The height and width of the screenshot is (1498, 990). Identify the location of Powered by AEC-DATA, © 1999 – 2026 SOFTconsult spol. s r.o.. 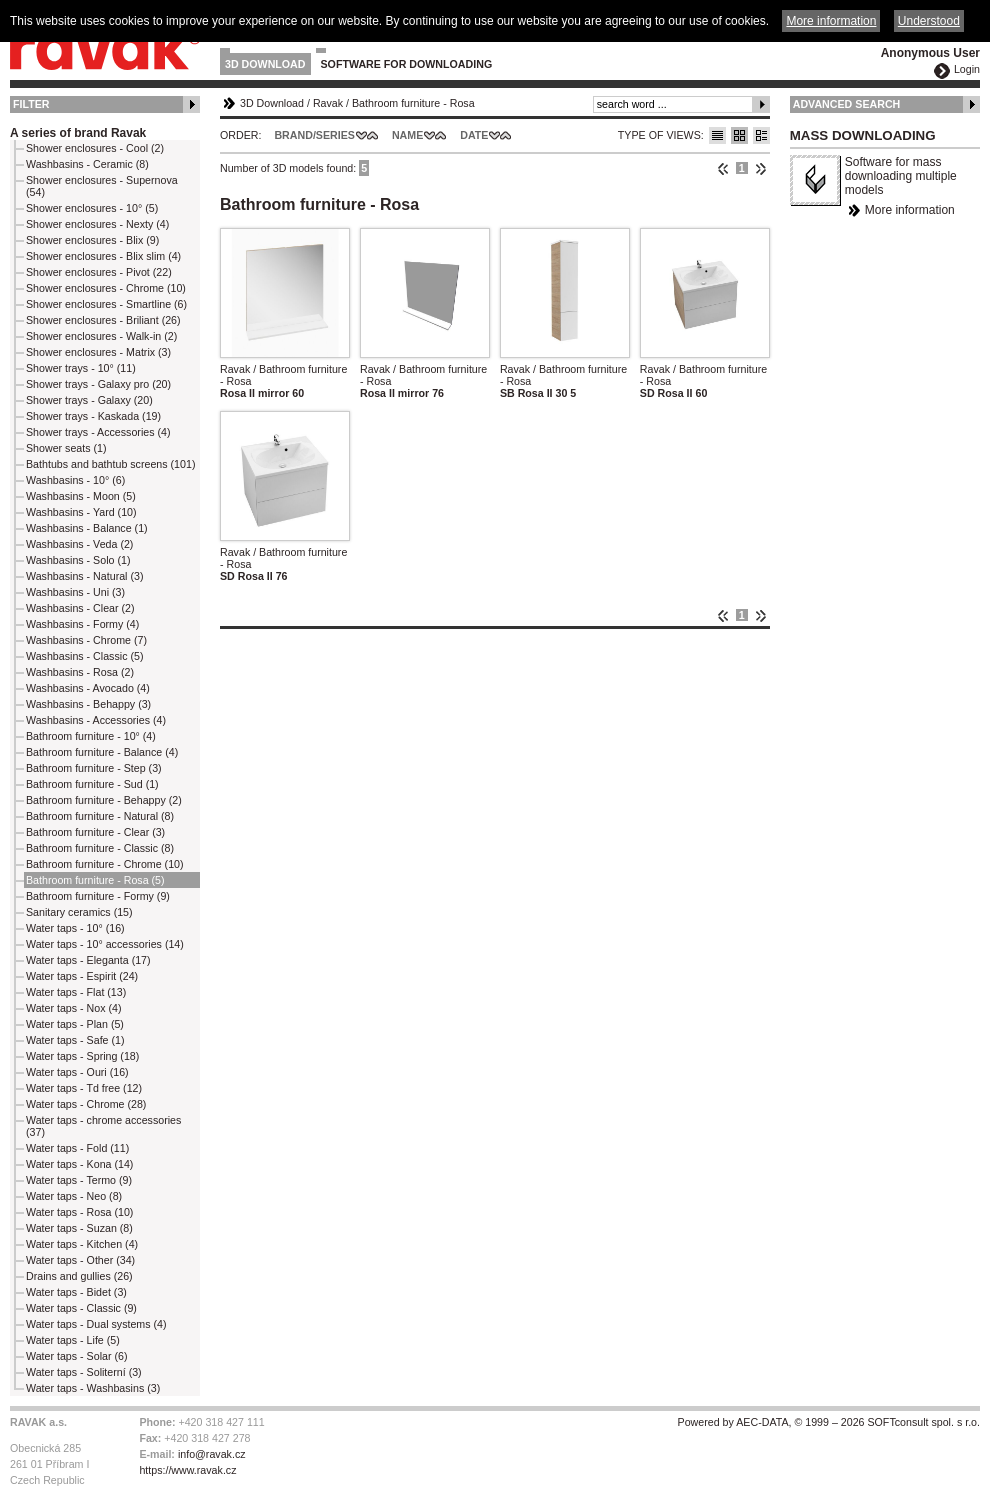
(829, 1422).